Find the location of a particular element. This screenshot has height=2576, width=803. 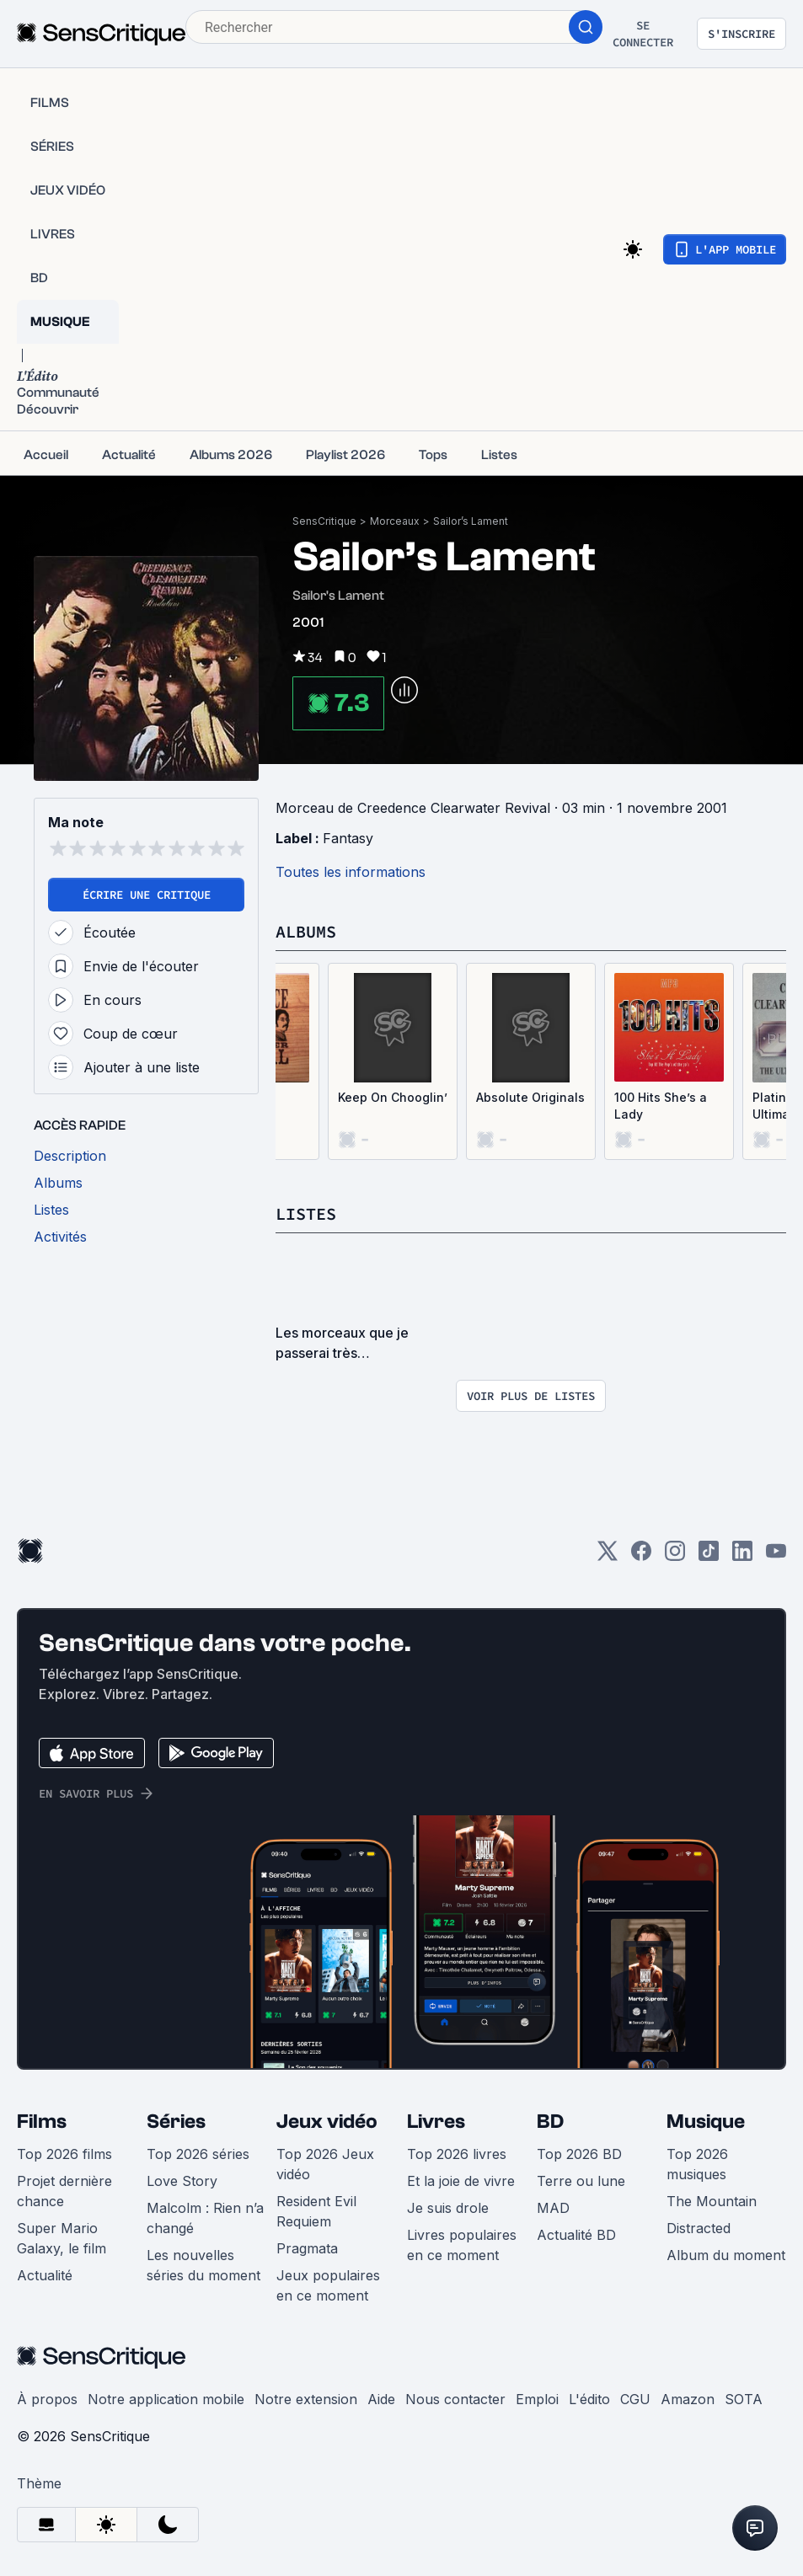

Top 2026 séries is located at coordinates (198, 2154).